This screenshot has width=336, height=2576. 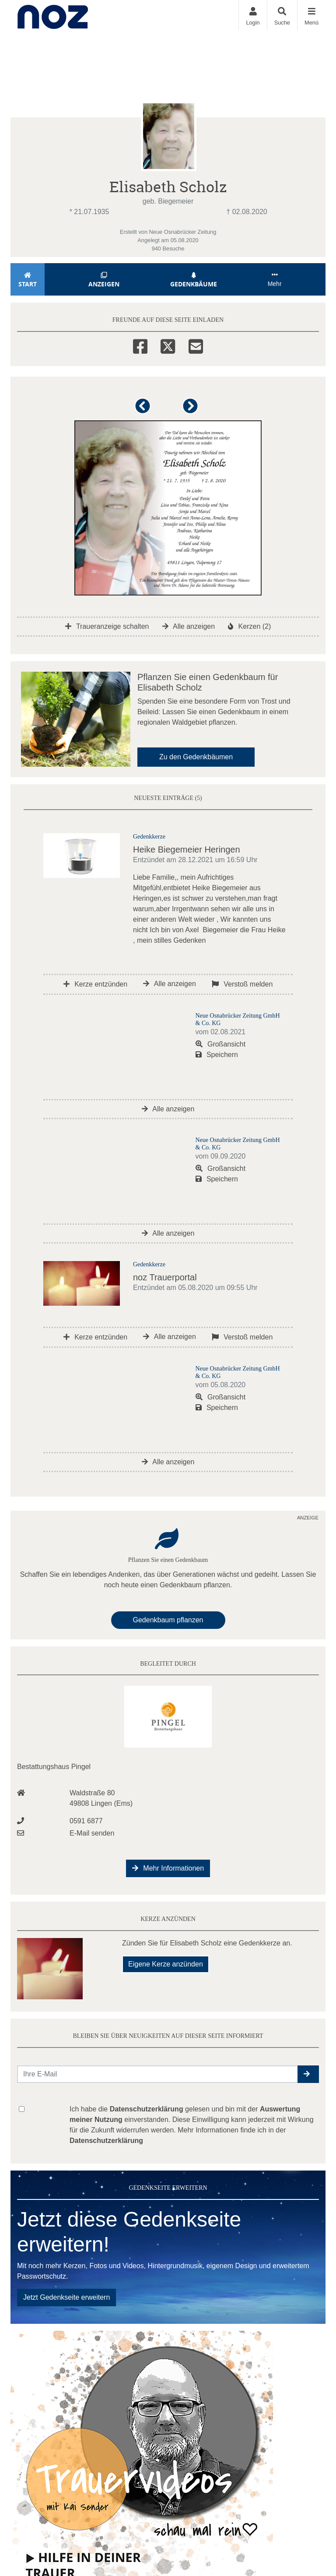 I want to click on [Facebook], so click(x=140, y=345).